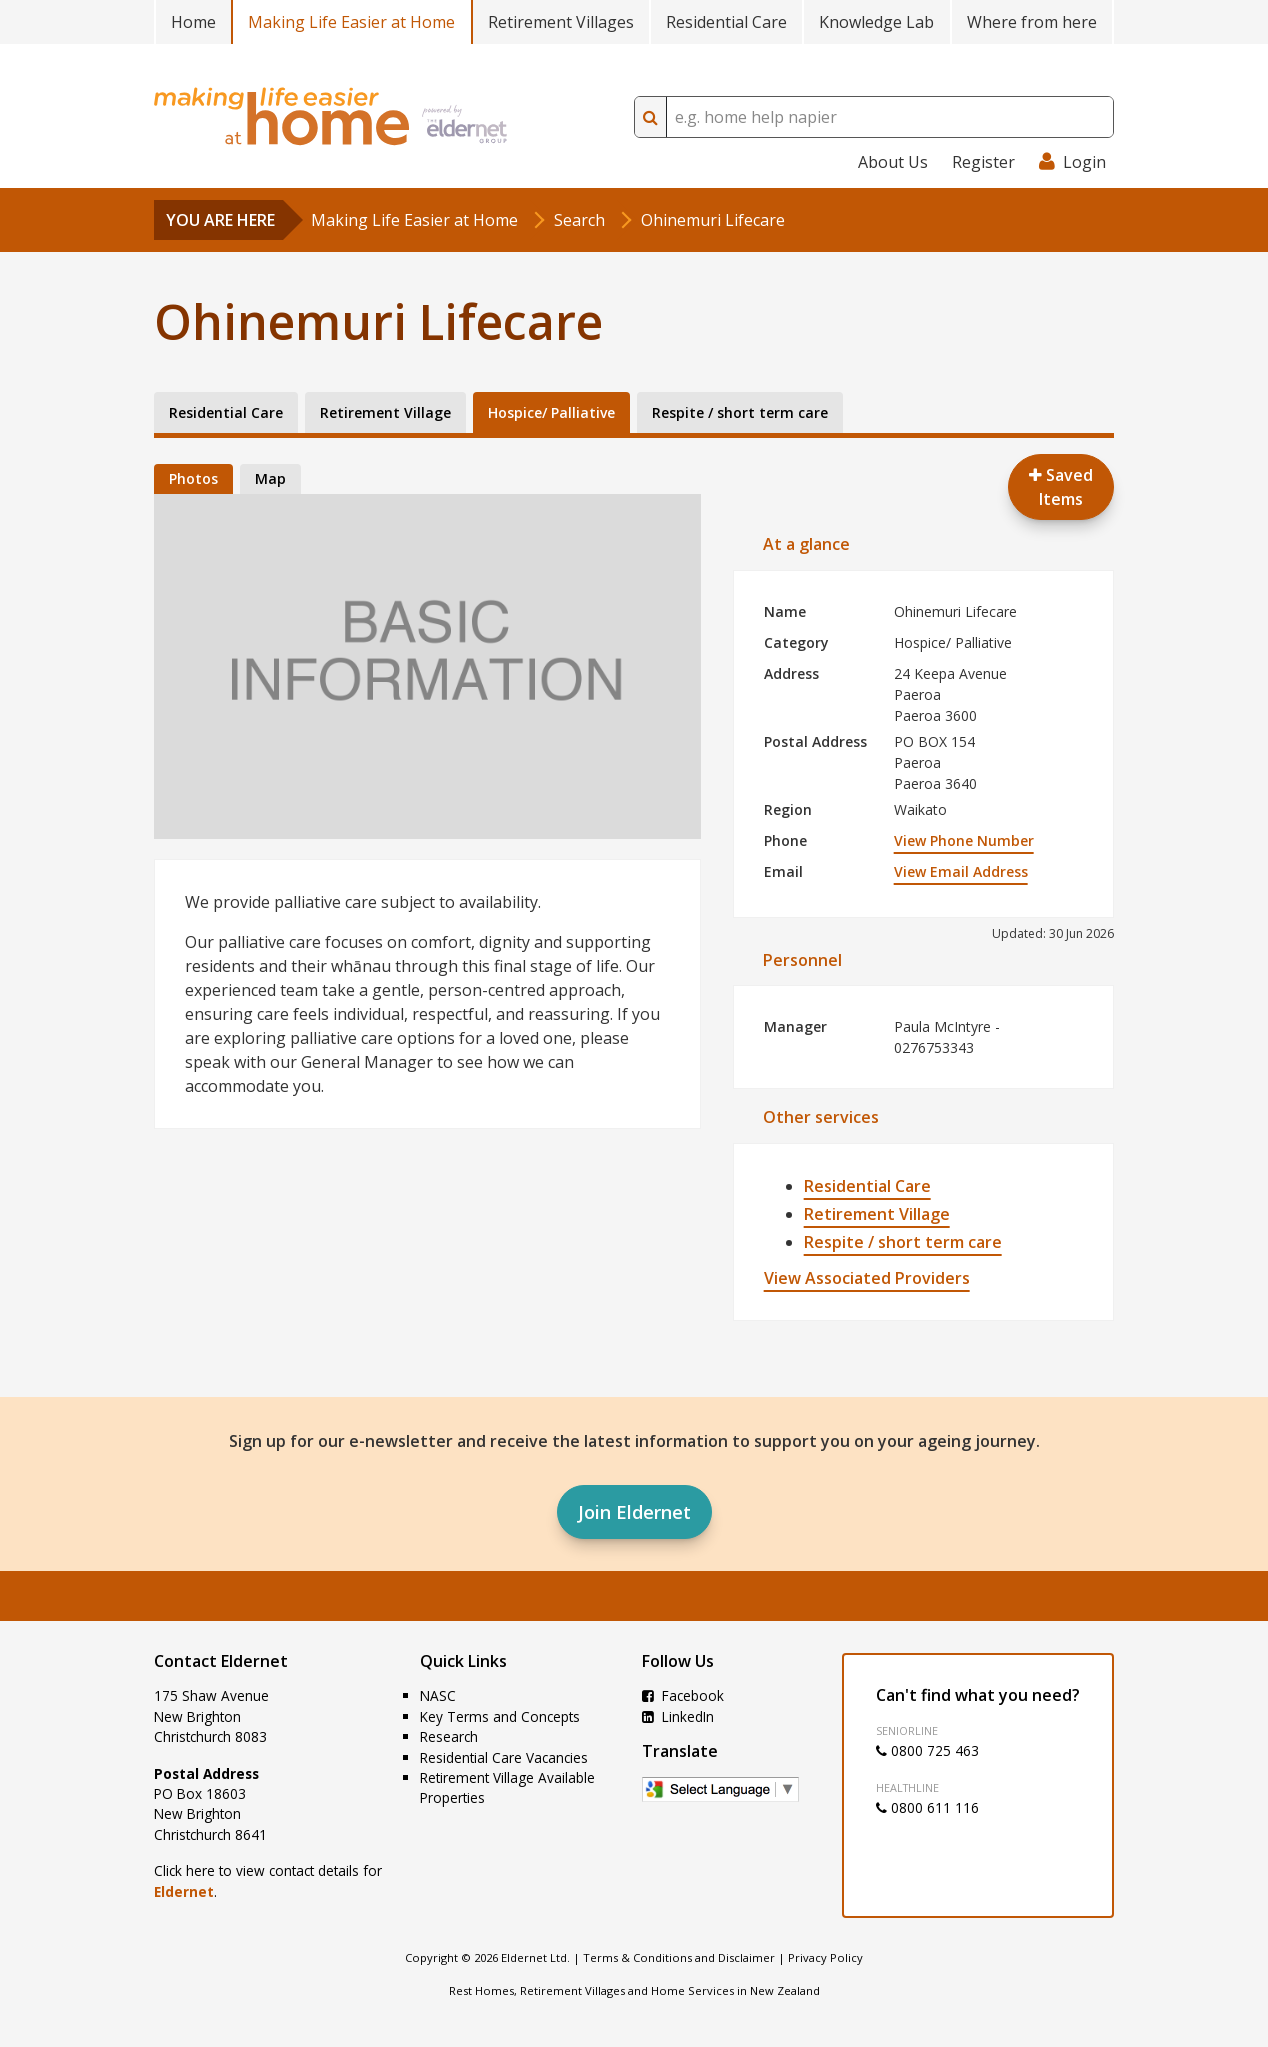 The image size is (1268, 2047). What do you see at coordinates (927, 1807) in the screenshot?
I see `0800 611 116` at bounding box center [927, 1807].